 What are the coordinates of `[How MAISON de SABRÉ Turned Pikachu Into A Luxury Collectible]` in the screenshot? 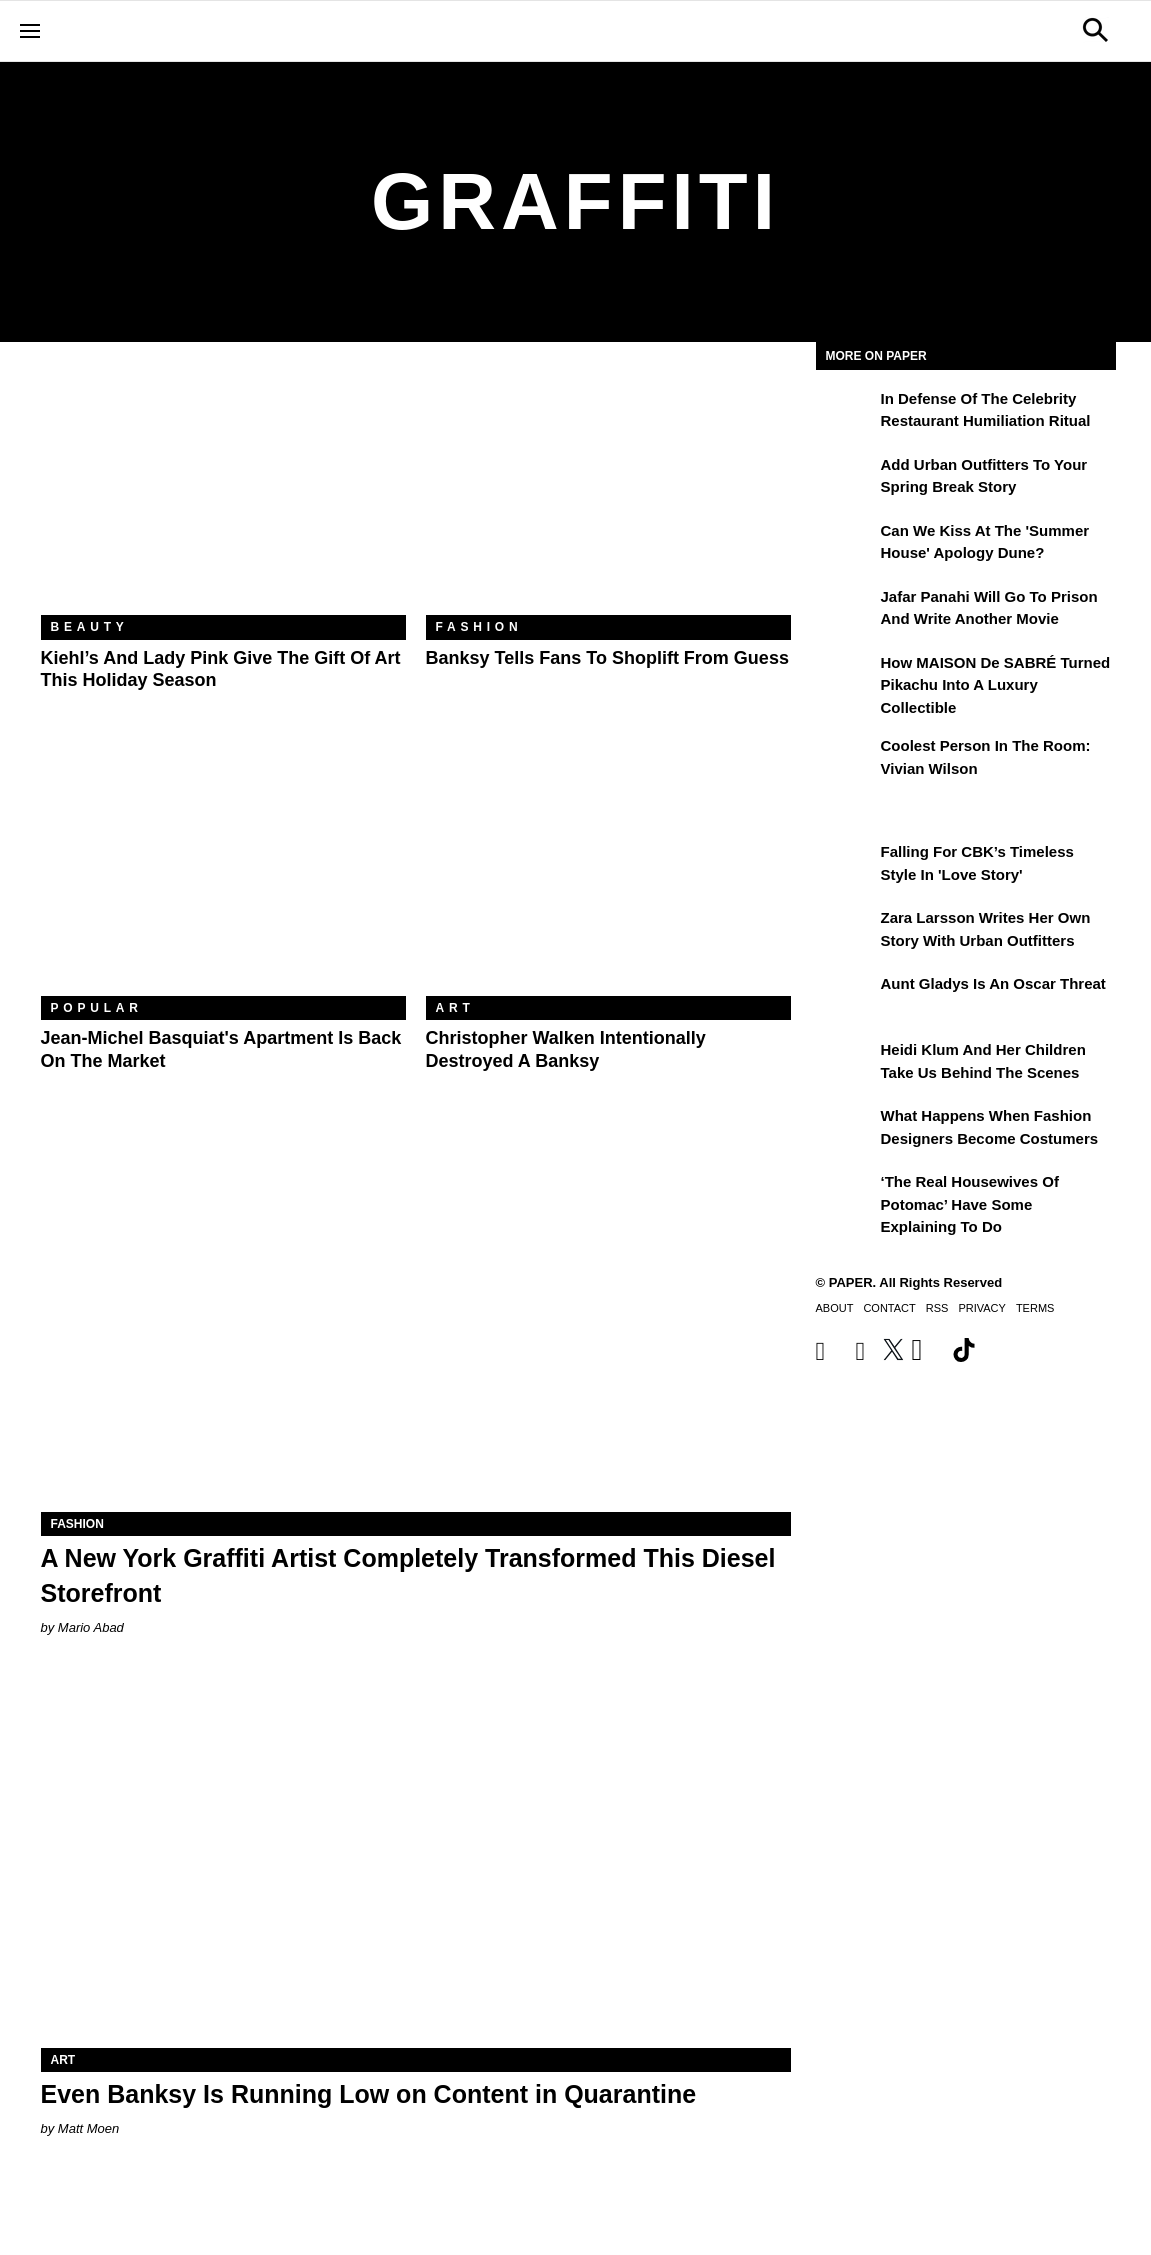 It's located at (846, 677).